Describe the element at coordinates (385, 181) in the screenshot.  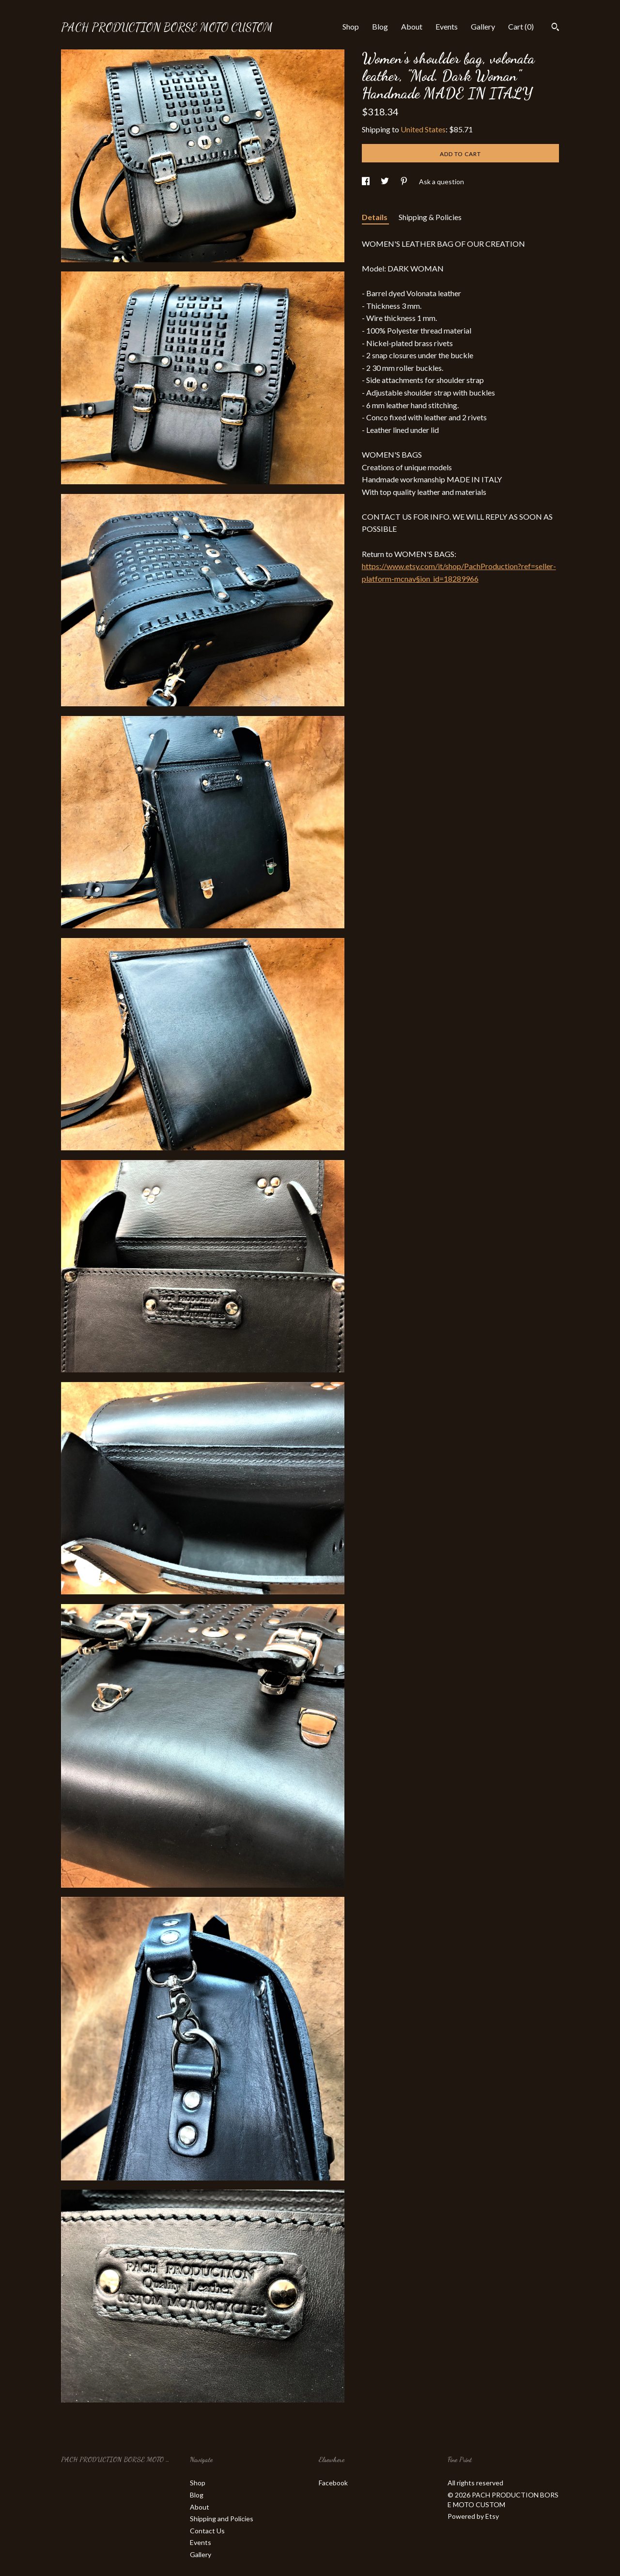
I see `[social media share for twitter]` at that location.